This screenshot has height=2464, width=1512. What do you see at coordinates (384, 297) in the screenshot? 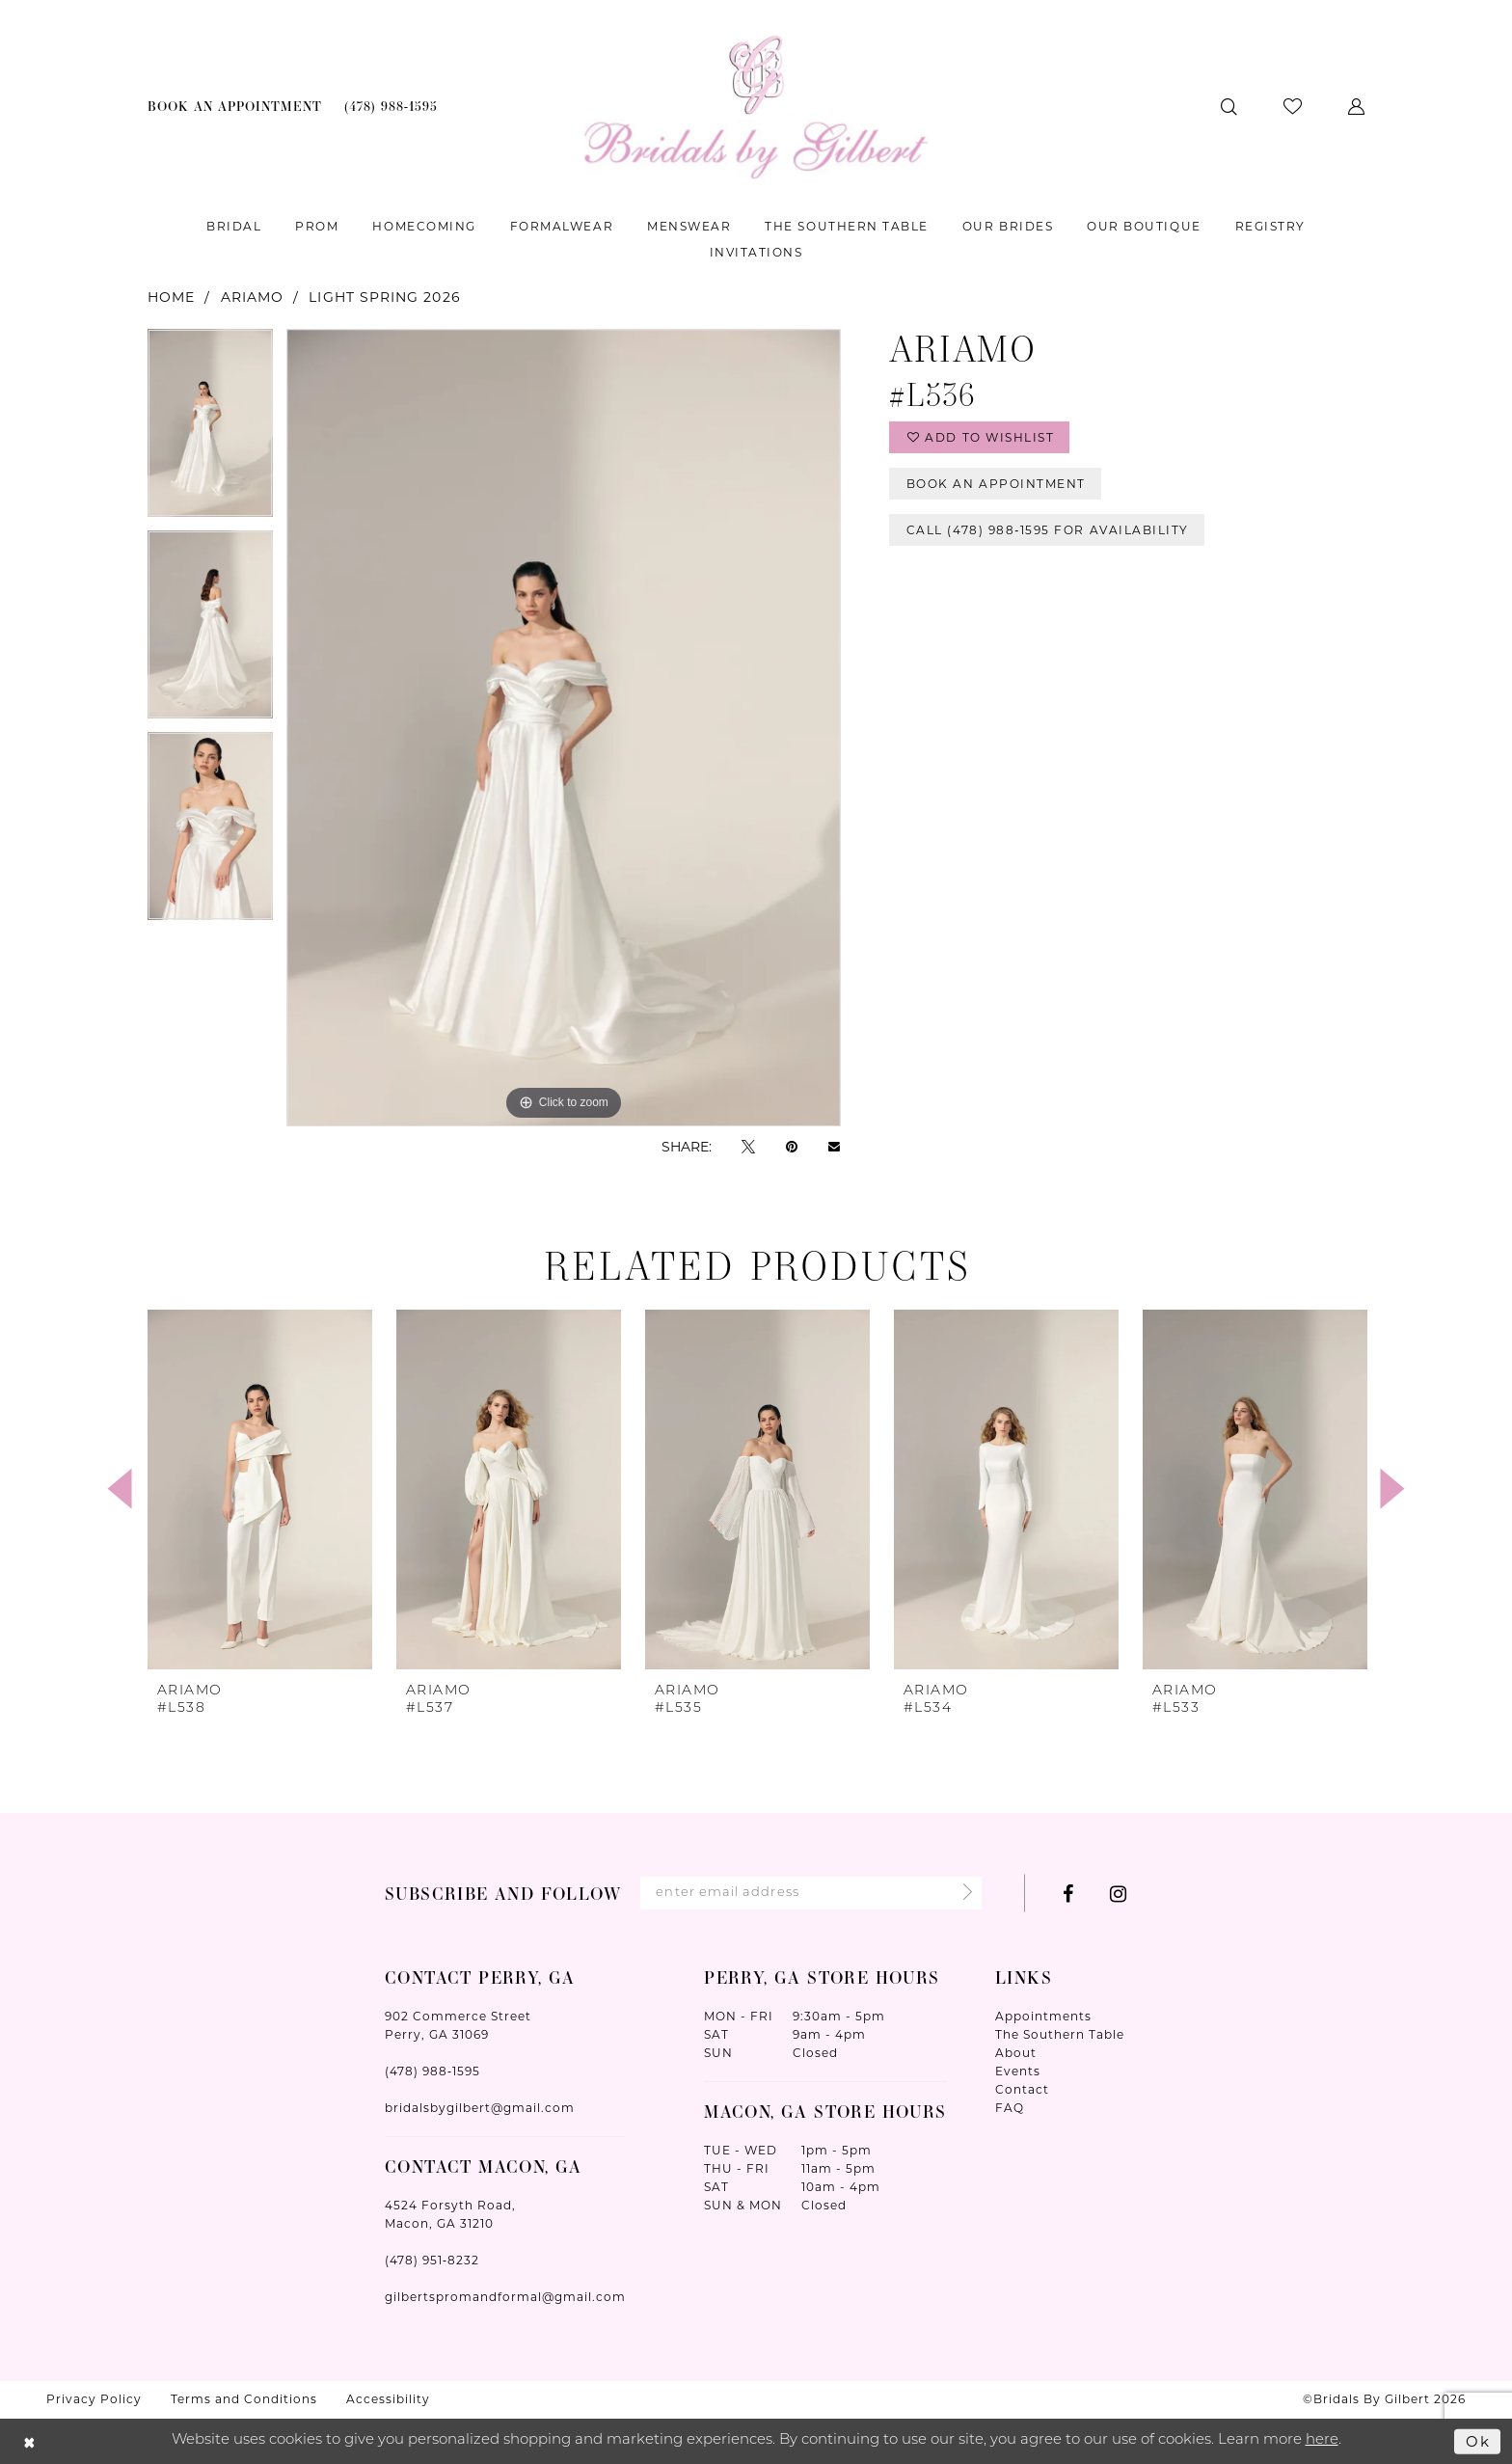
I see `Light Spring 2026` at bounding box center [384, 297].